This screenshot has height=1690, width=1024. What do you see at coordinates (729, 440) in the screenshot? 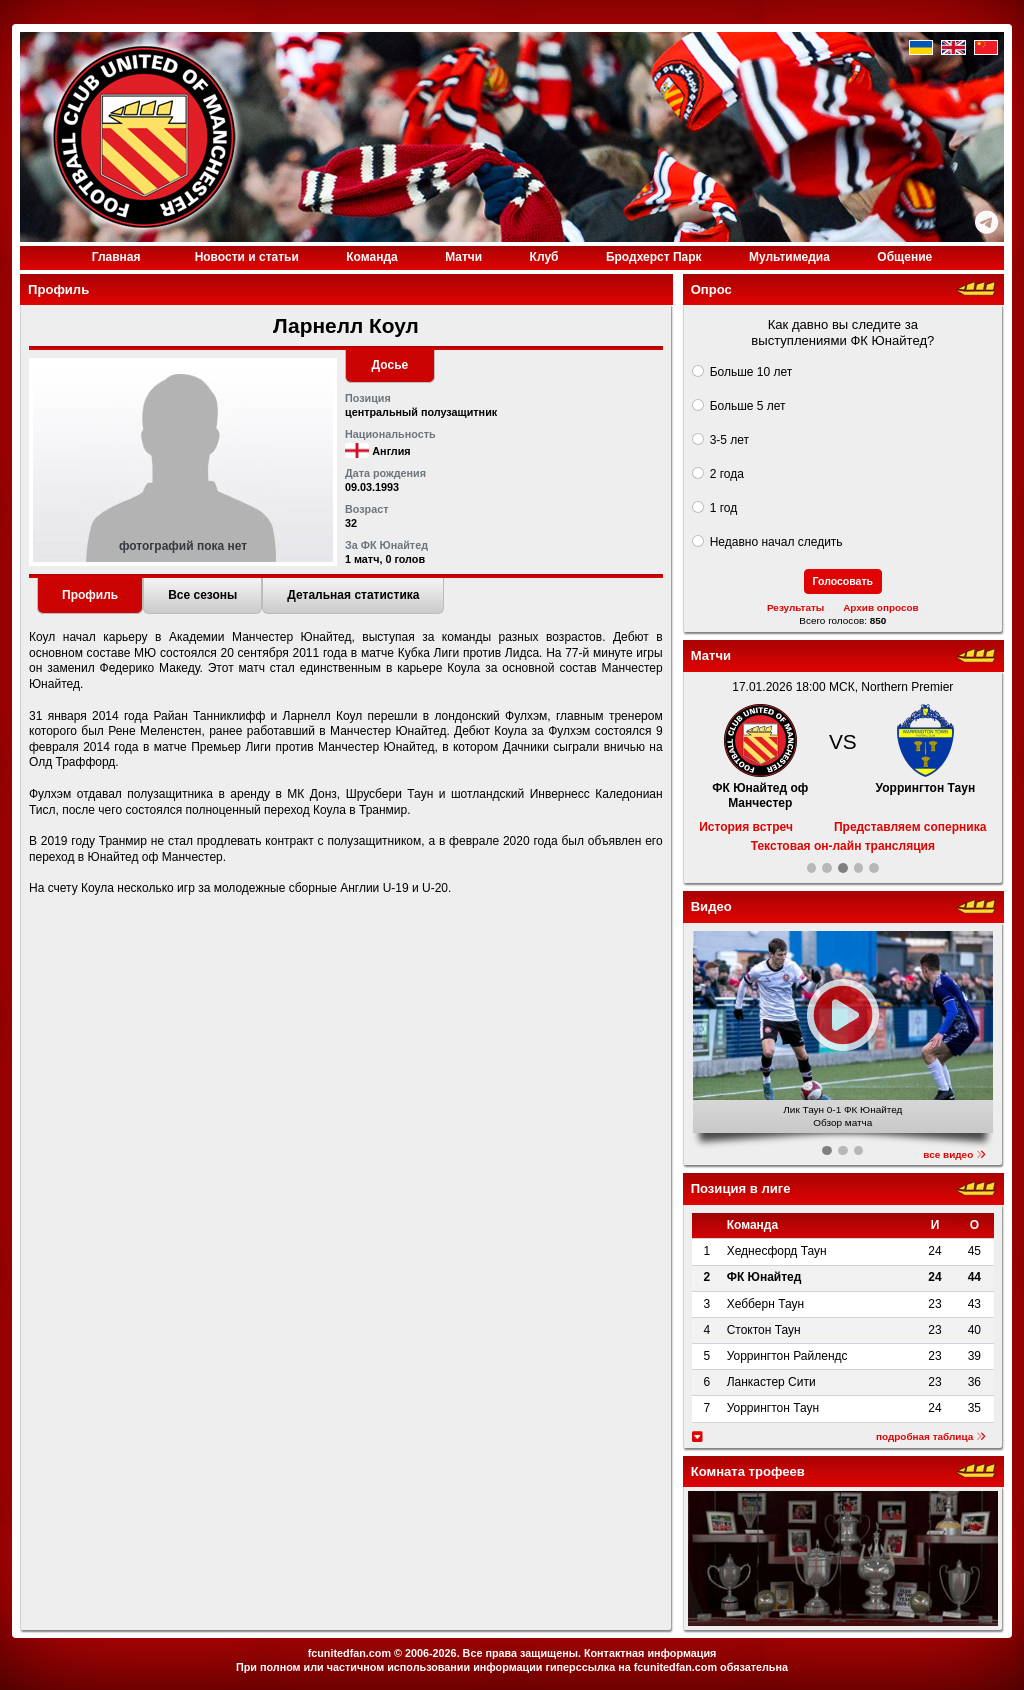
I see `3-5 лет` at bounding box center [729, 440].